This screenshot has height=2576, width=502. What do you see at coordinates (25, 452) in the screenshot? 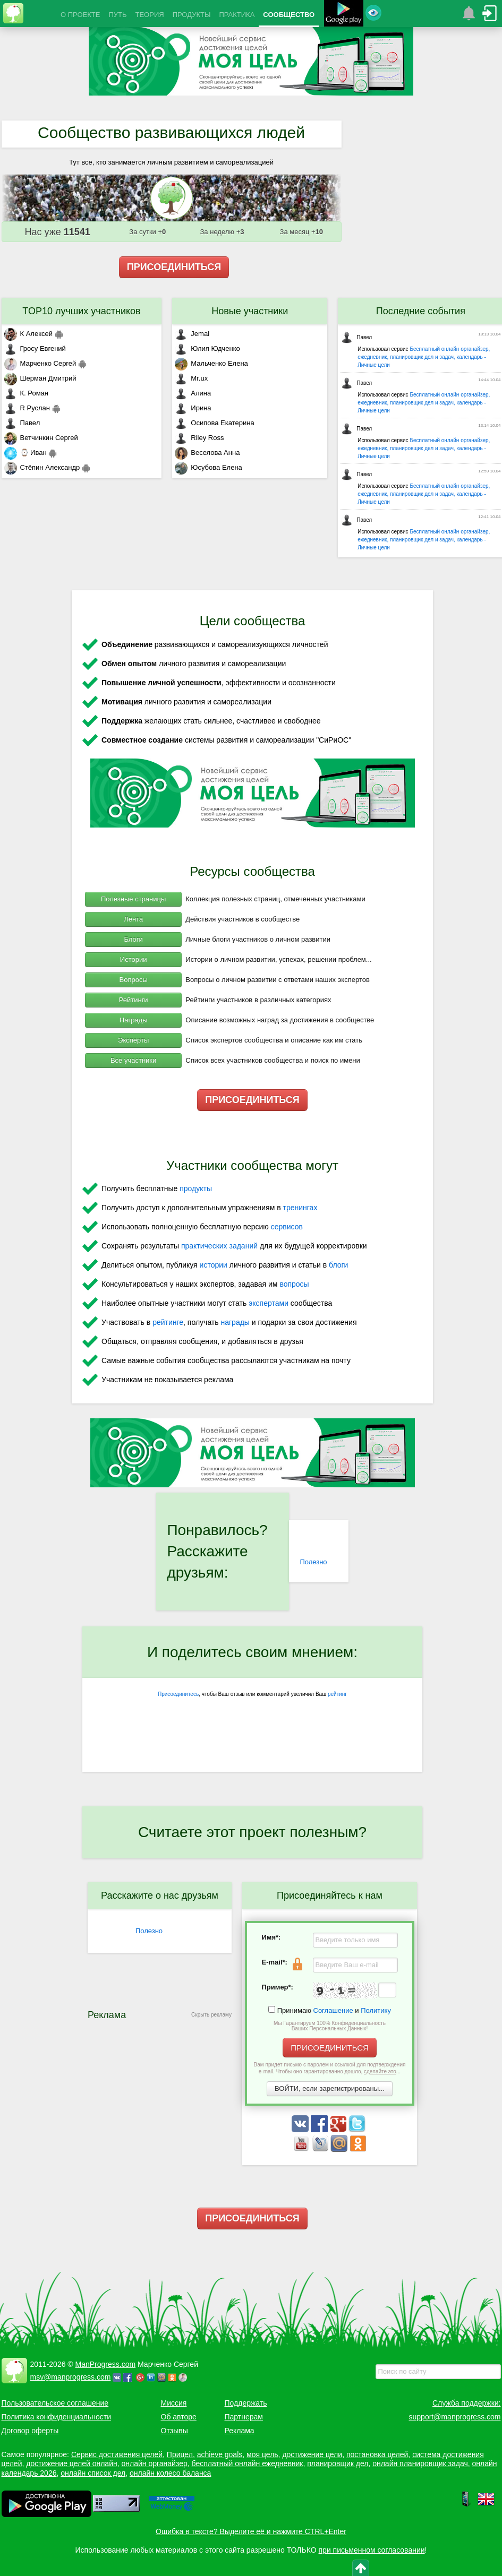
I see `⌚ Иван` at bounding box center [25, 452].